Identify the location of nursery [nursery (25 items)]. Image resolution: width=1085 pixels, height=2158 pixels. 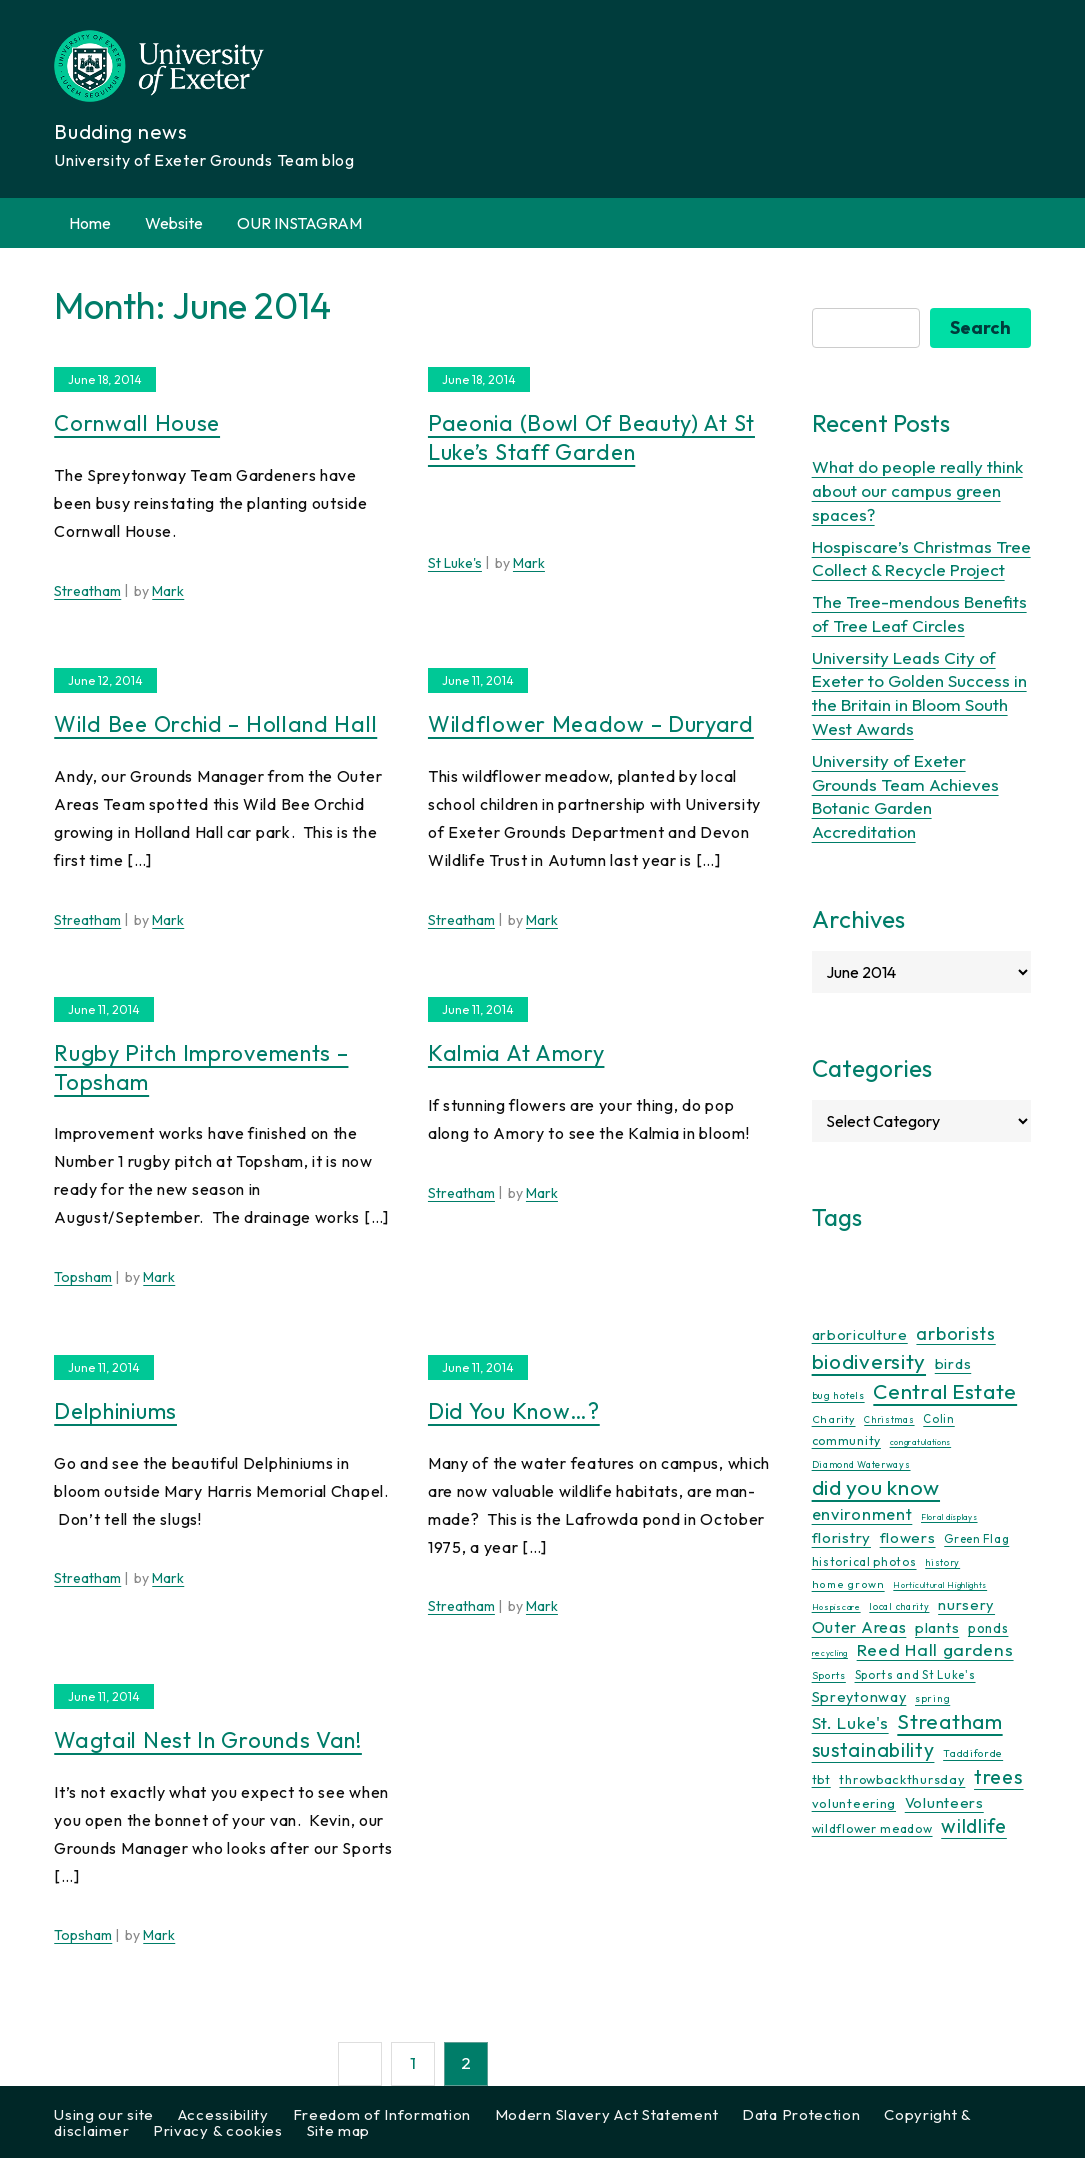
(966, 1604).